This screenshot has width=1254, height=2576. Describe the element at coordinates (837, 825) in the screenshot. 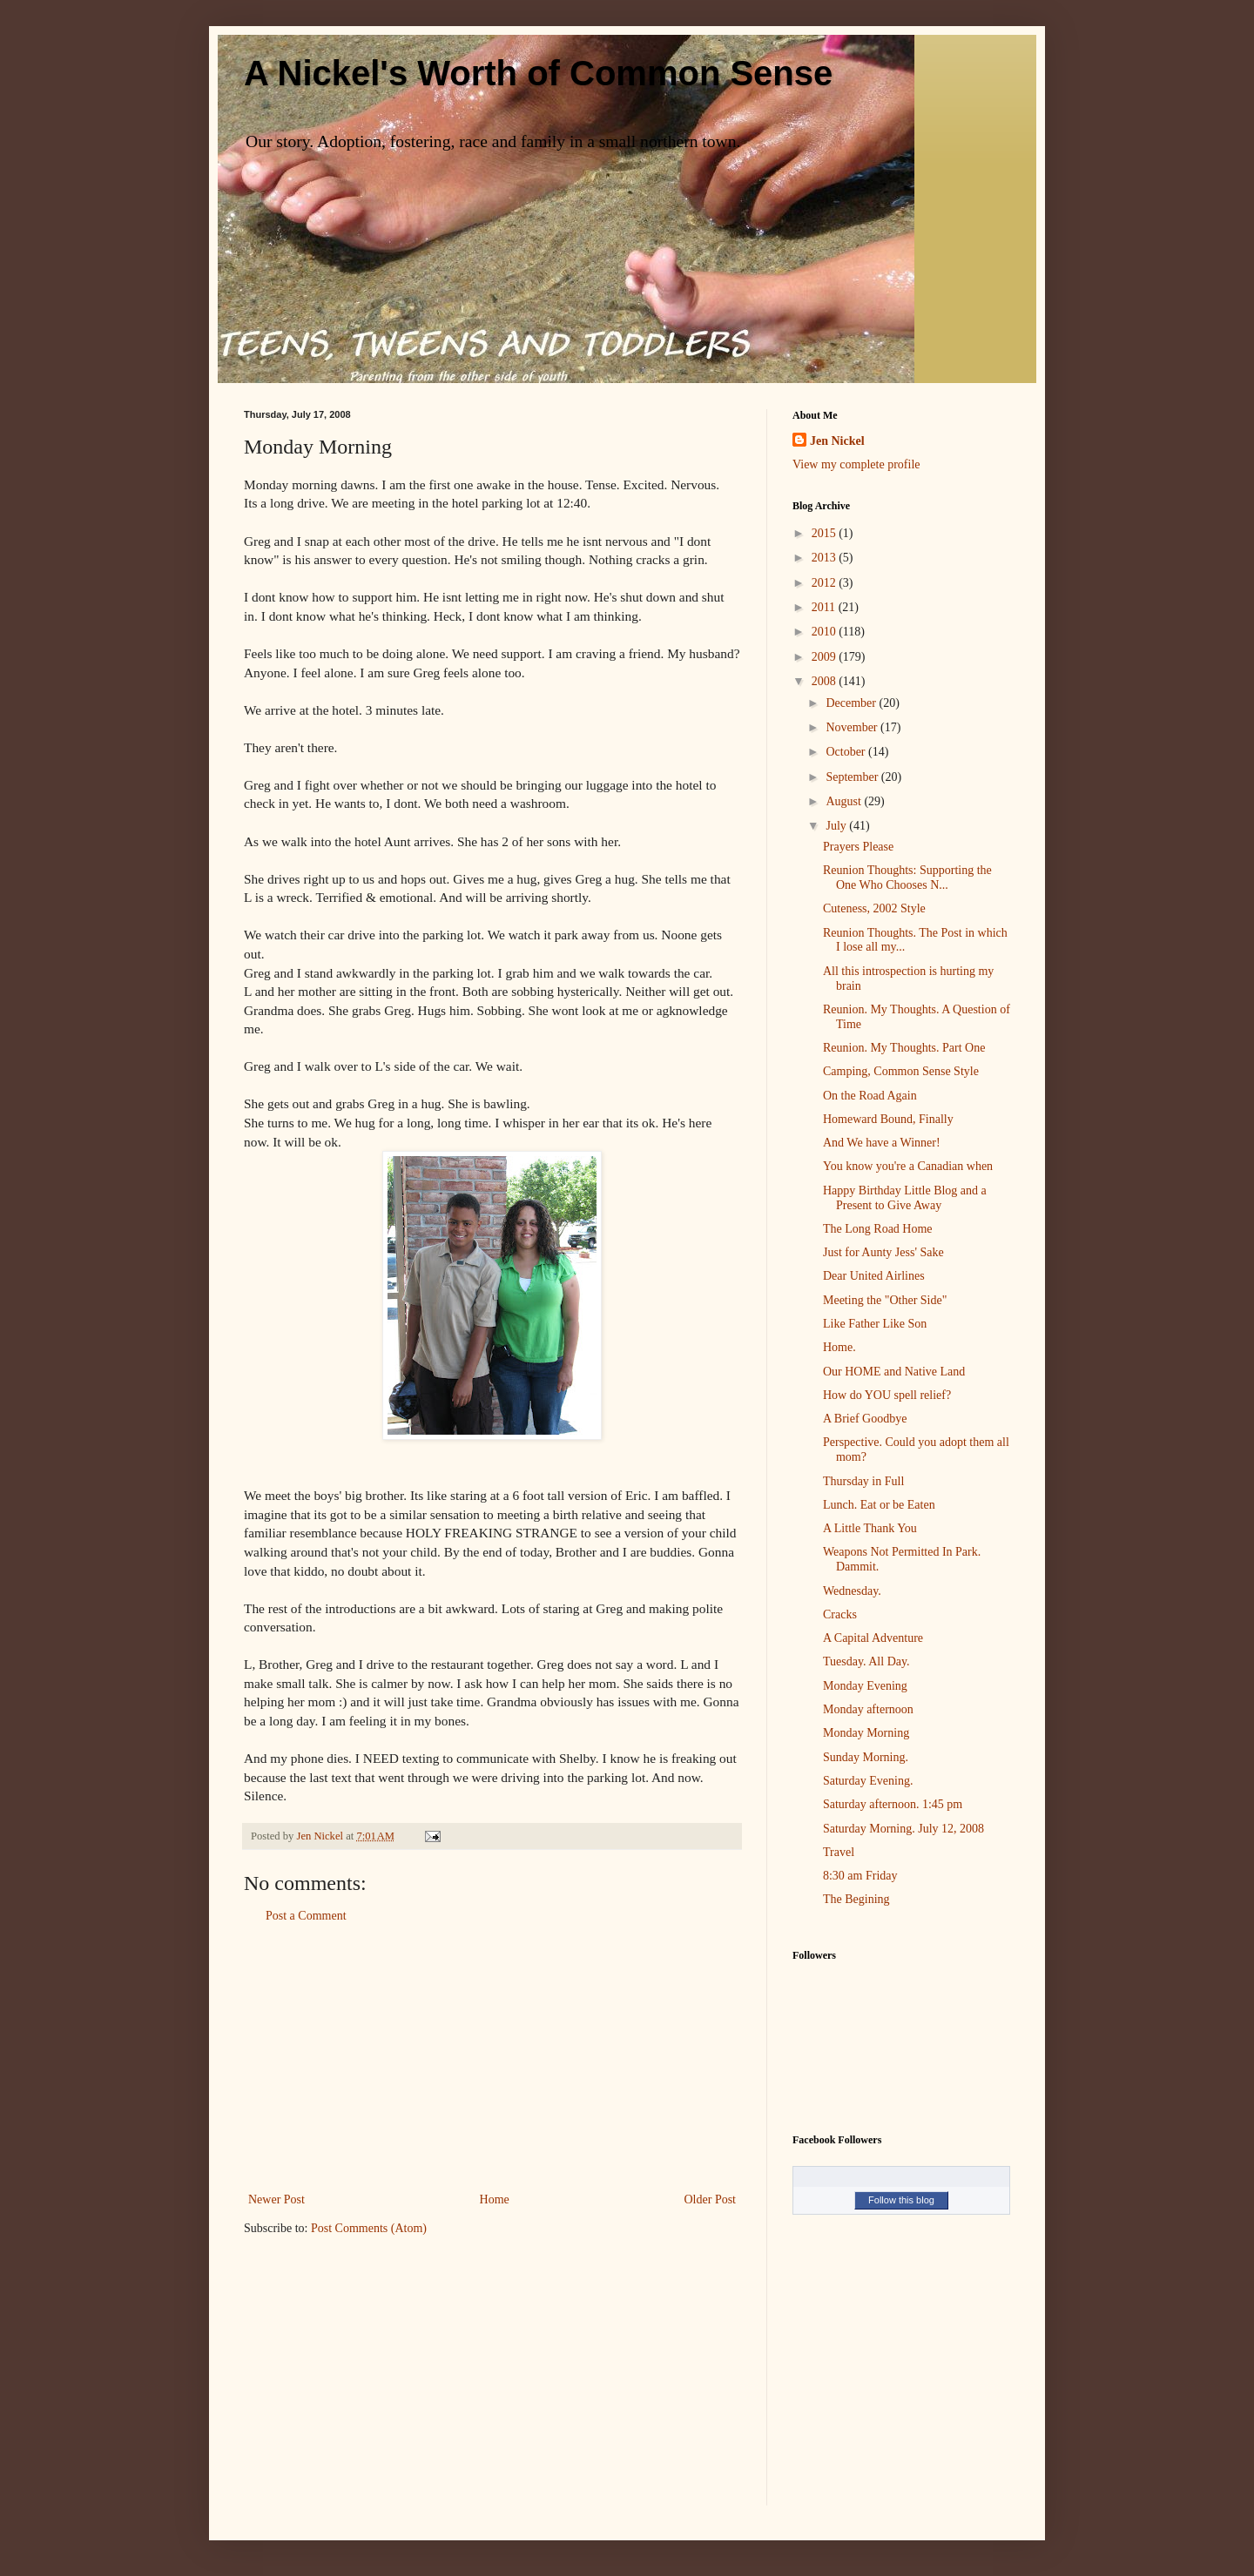

I see `July` at that location.